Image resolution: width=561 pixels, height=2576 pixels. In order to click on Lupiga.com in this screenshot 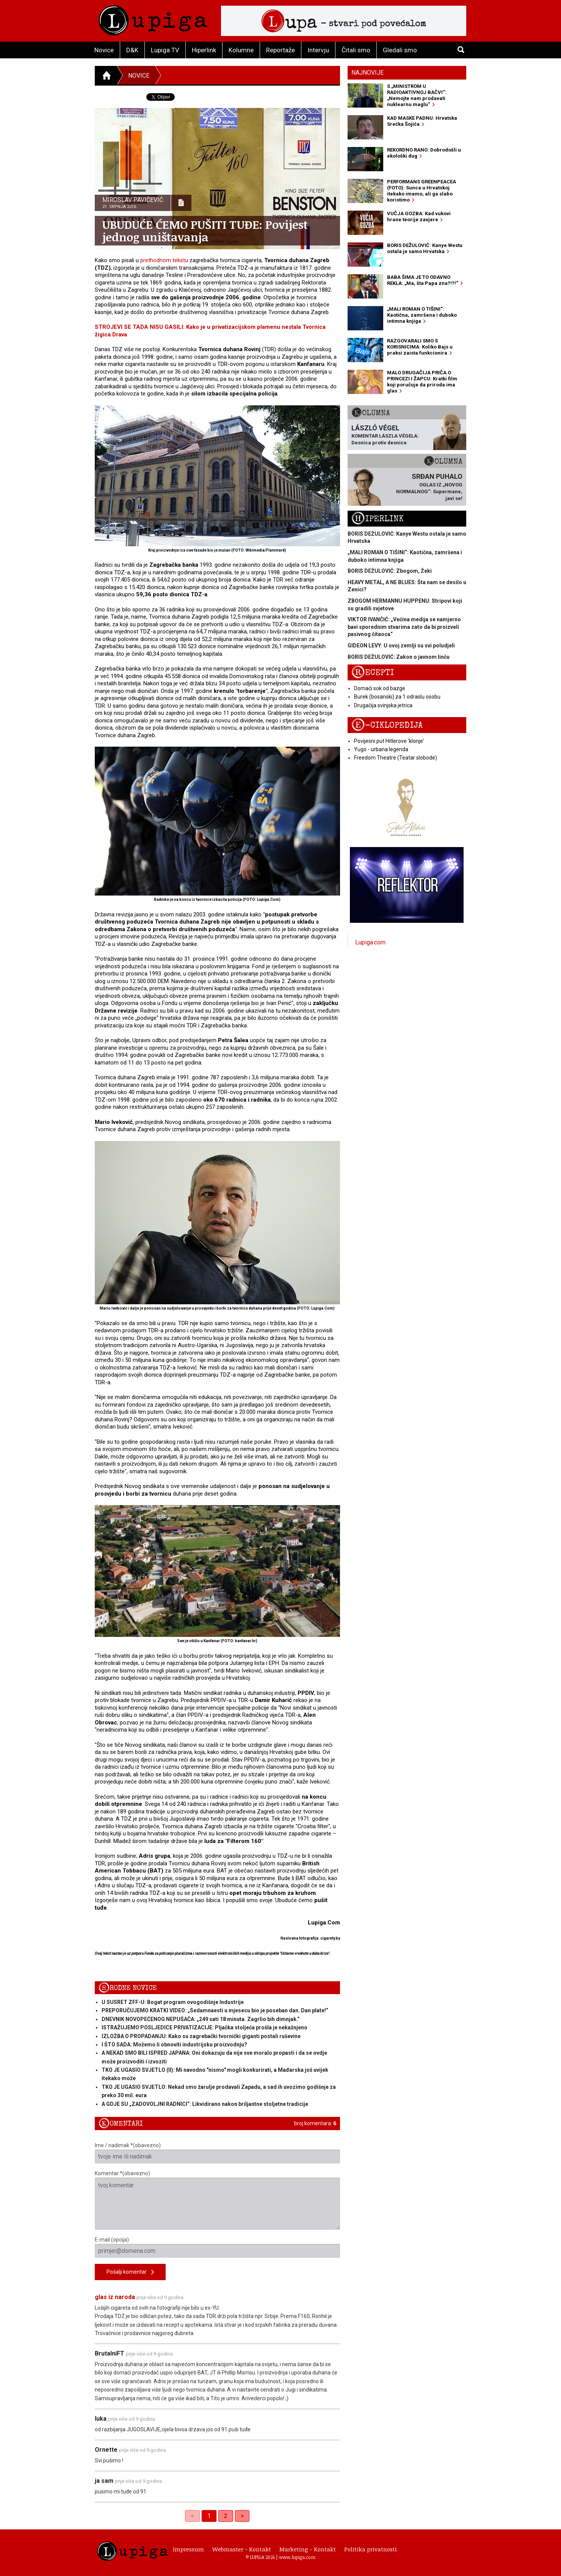, I will do `click(370, 942)`.